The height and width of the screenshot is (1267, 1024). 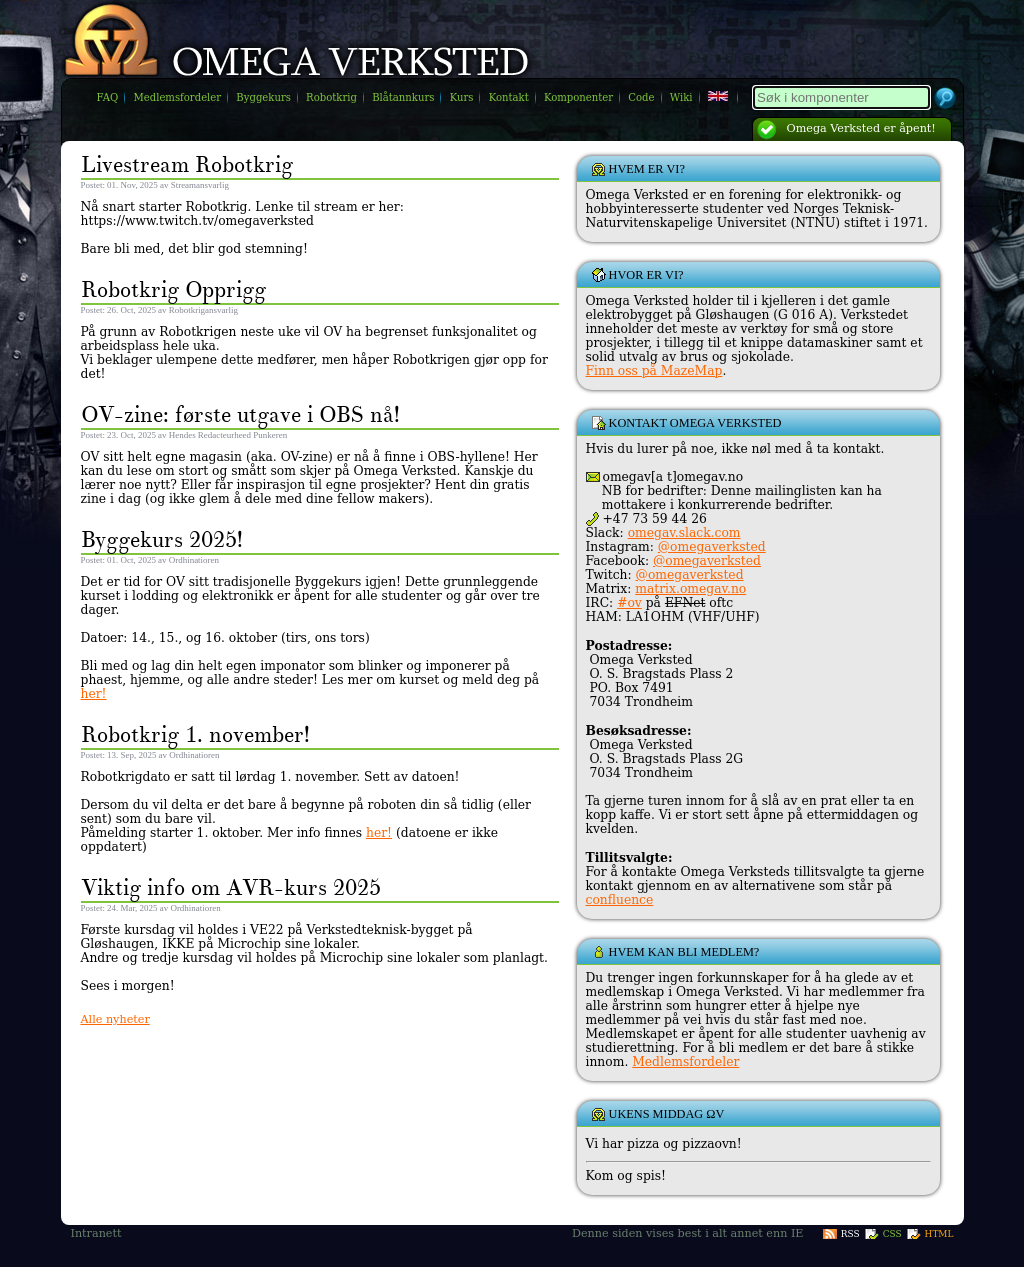 What do you see at coordinates (115, 1019) in the screenshot?
I see `Alle nyheter` at bounding box center [115, 1019].